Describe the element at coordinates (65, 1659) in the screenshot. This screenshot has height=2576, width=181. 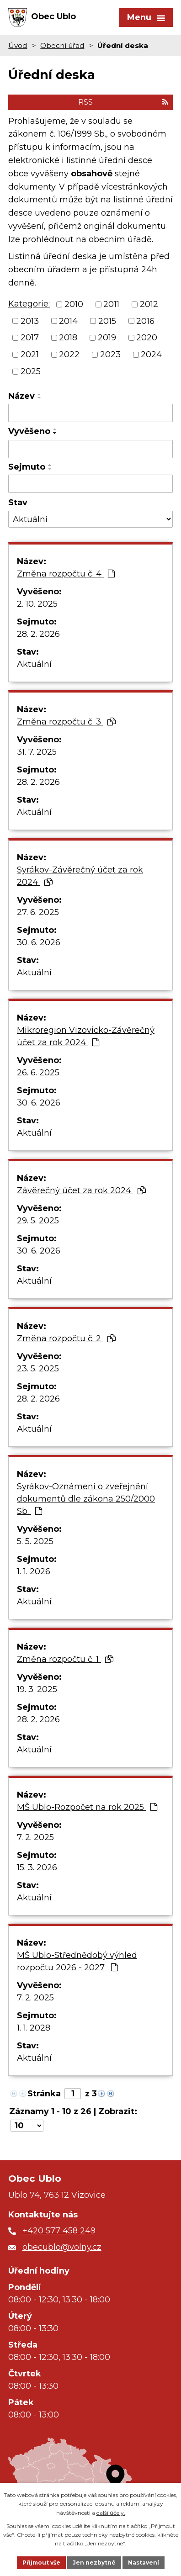
I see `Změna rozpočtu č. 1` at that location.